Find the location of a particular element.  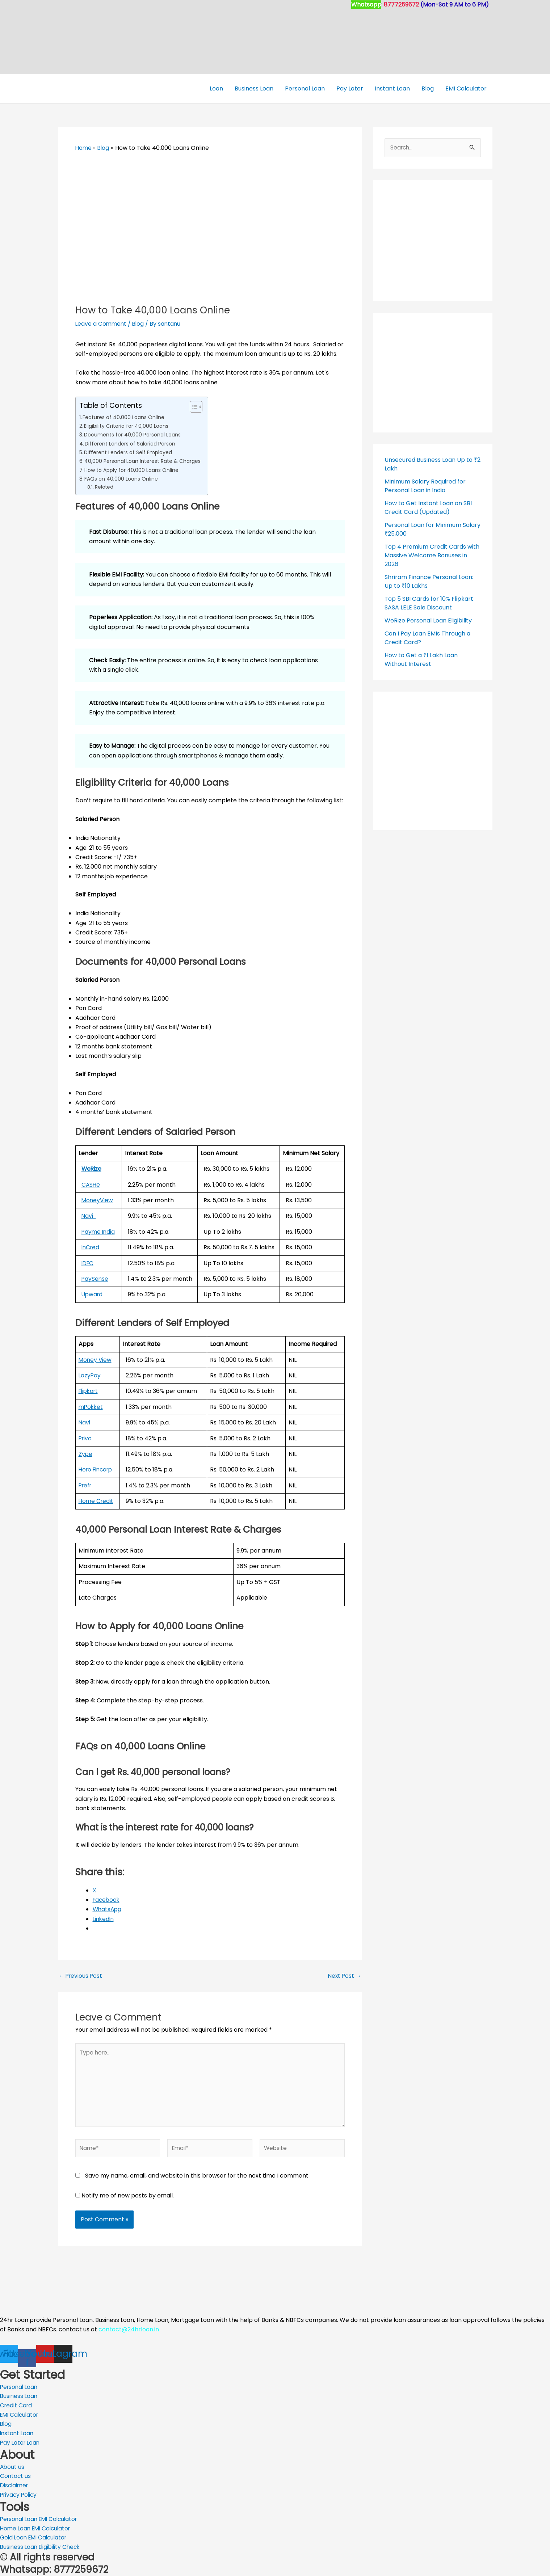

Navi is located at coordinates (88, 1216).